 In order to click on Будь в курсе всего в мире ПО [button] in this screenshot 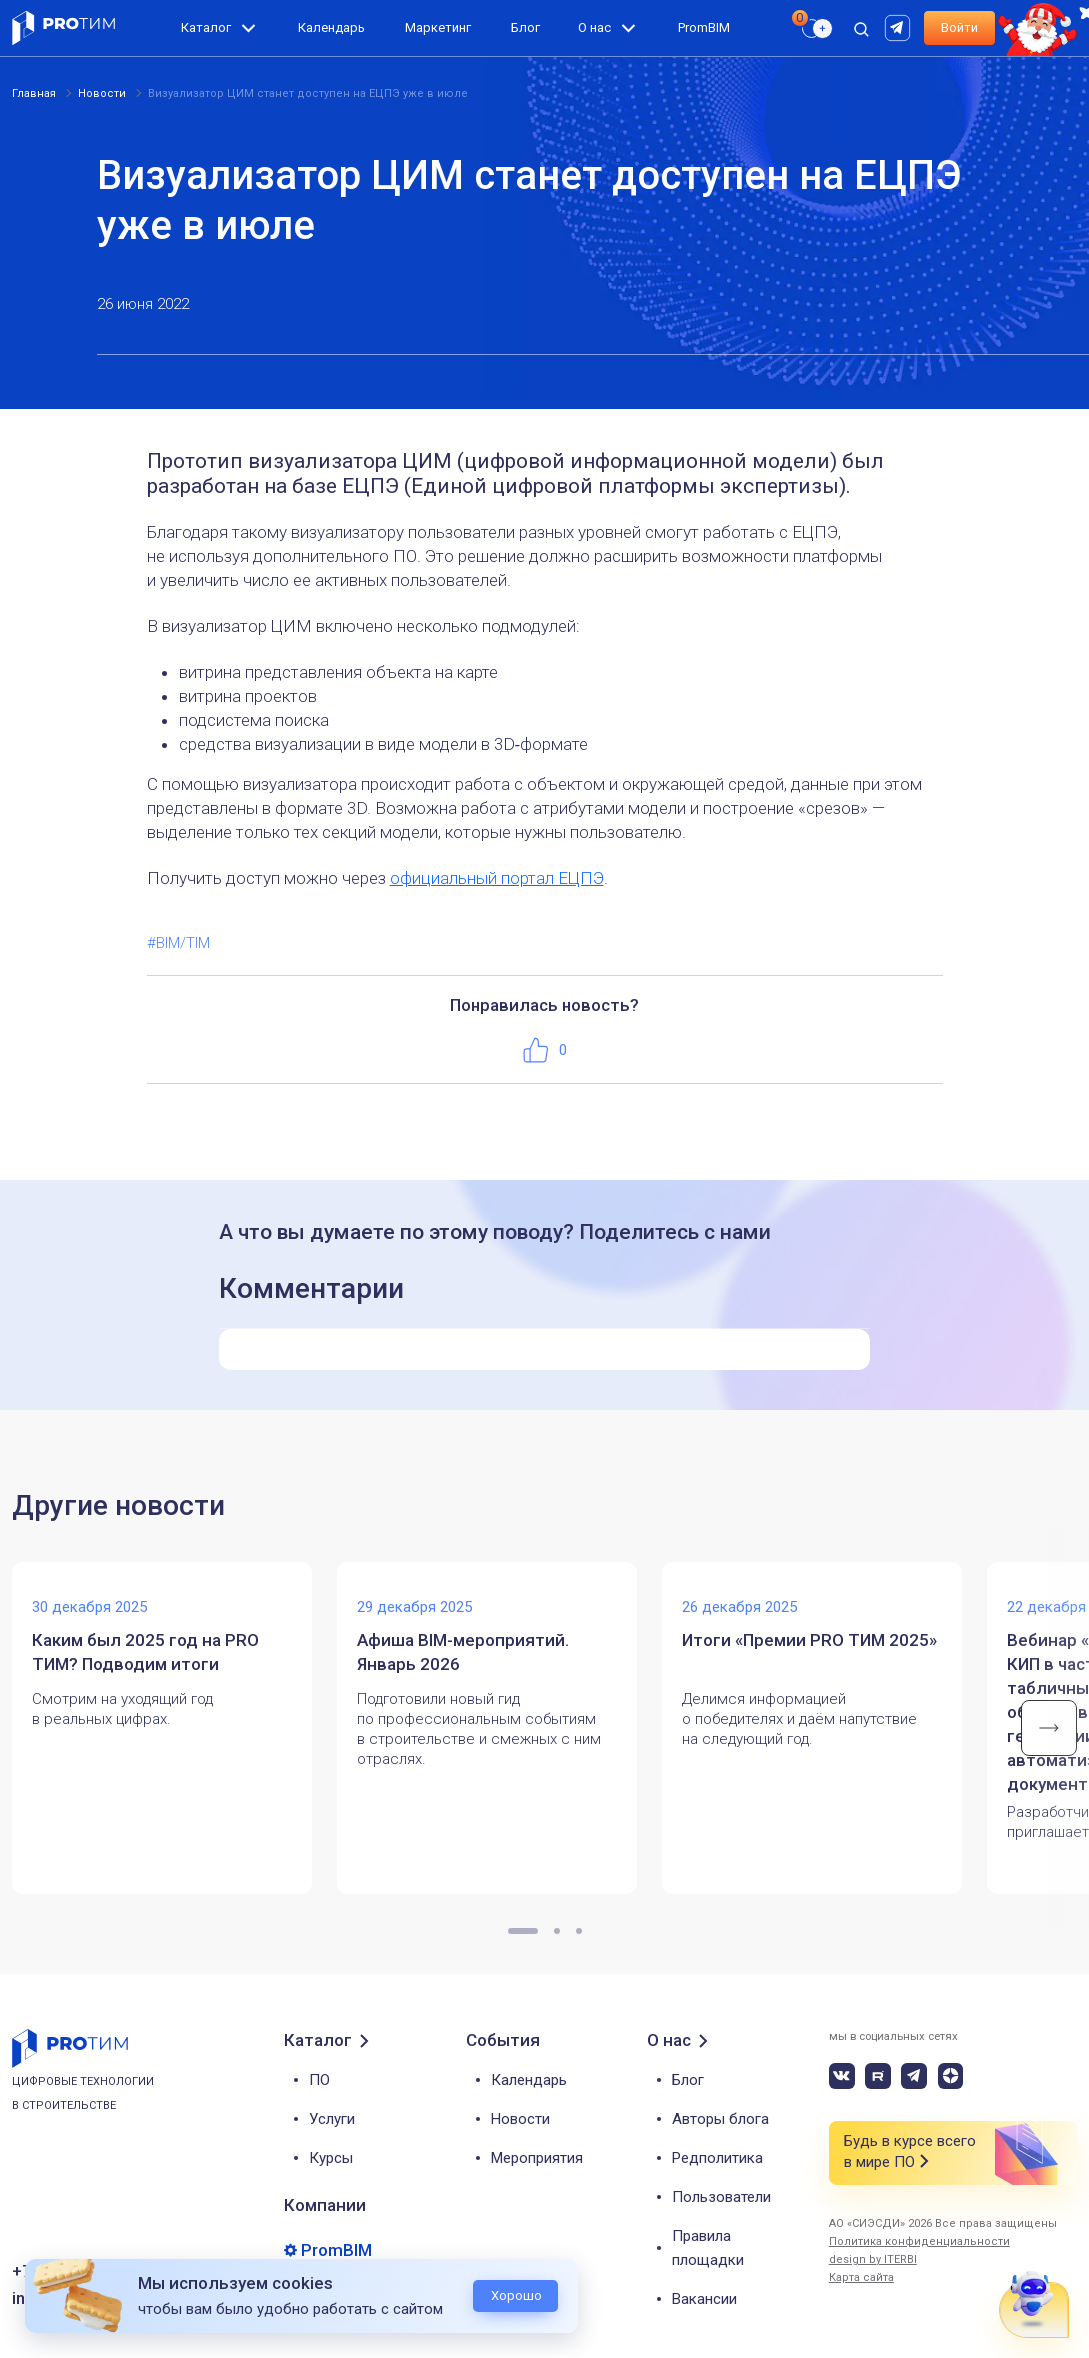, I will do `click(910, 2152)`.